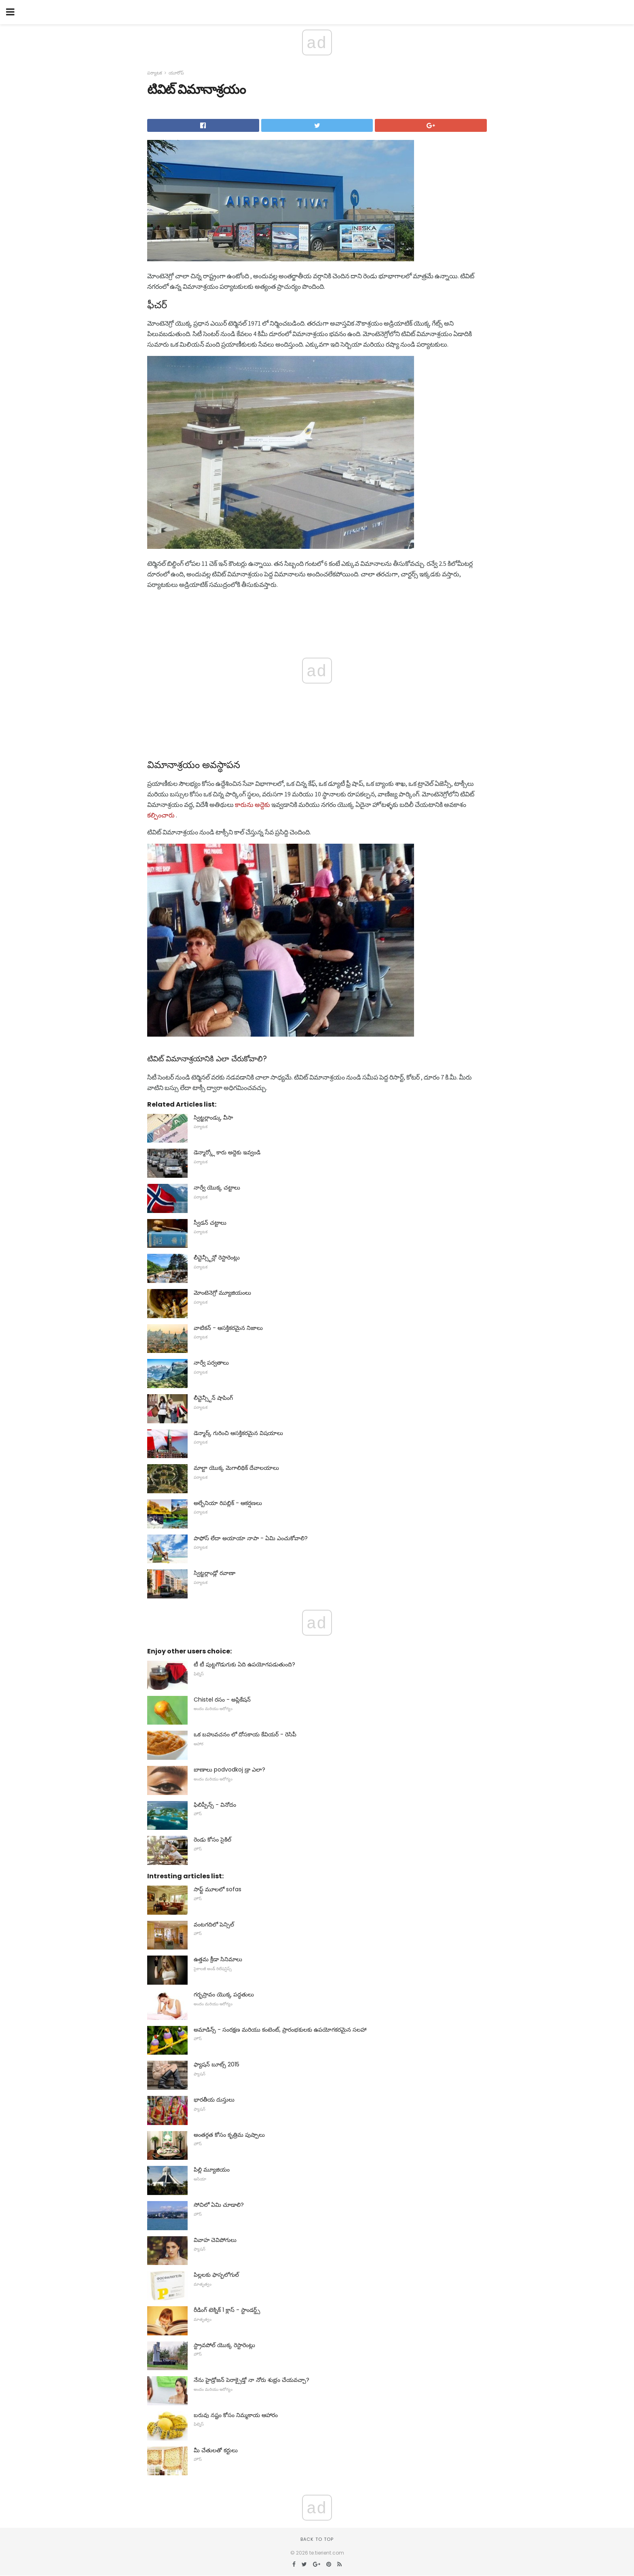 This screenshot has height=2576, width=634. Describe the element at coordinates (238, 1433) in the screenshot. I see `డెన్మార్క్ గురించి ఆసక్తికరమైన విషయాలు` at that location.